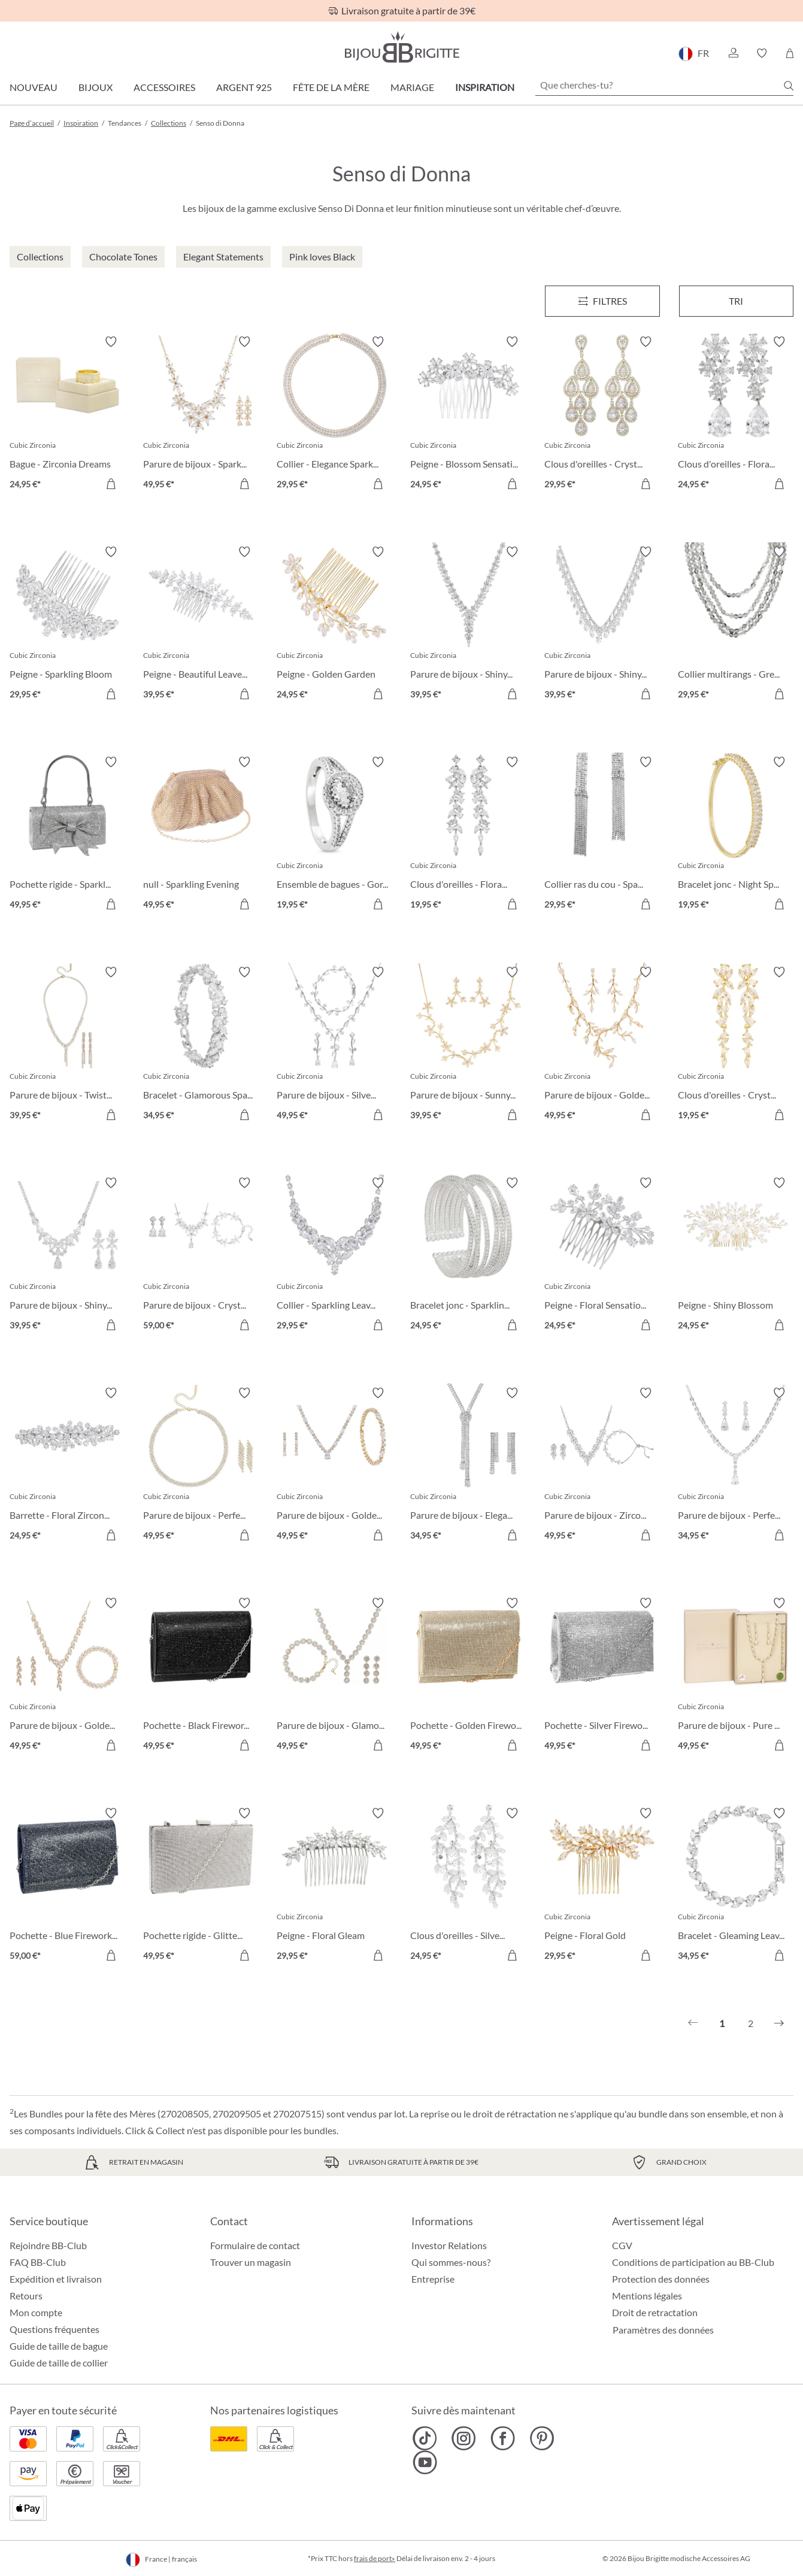  I want to click on [Bague - Zirconia Dreams 24,95 €], so click(67, 414).